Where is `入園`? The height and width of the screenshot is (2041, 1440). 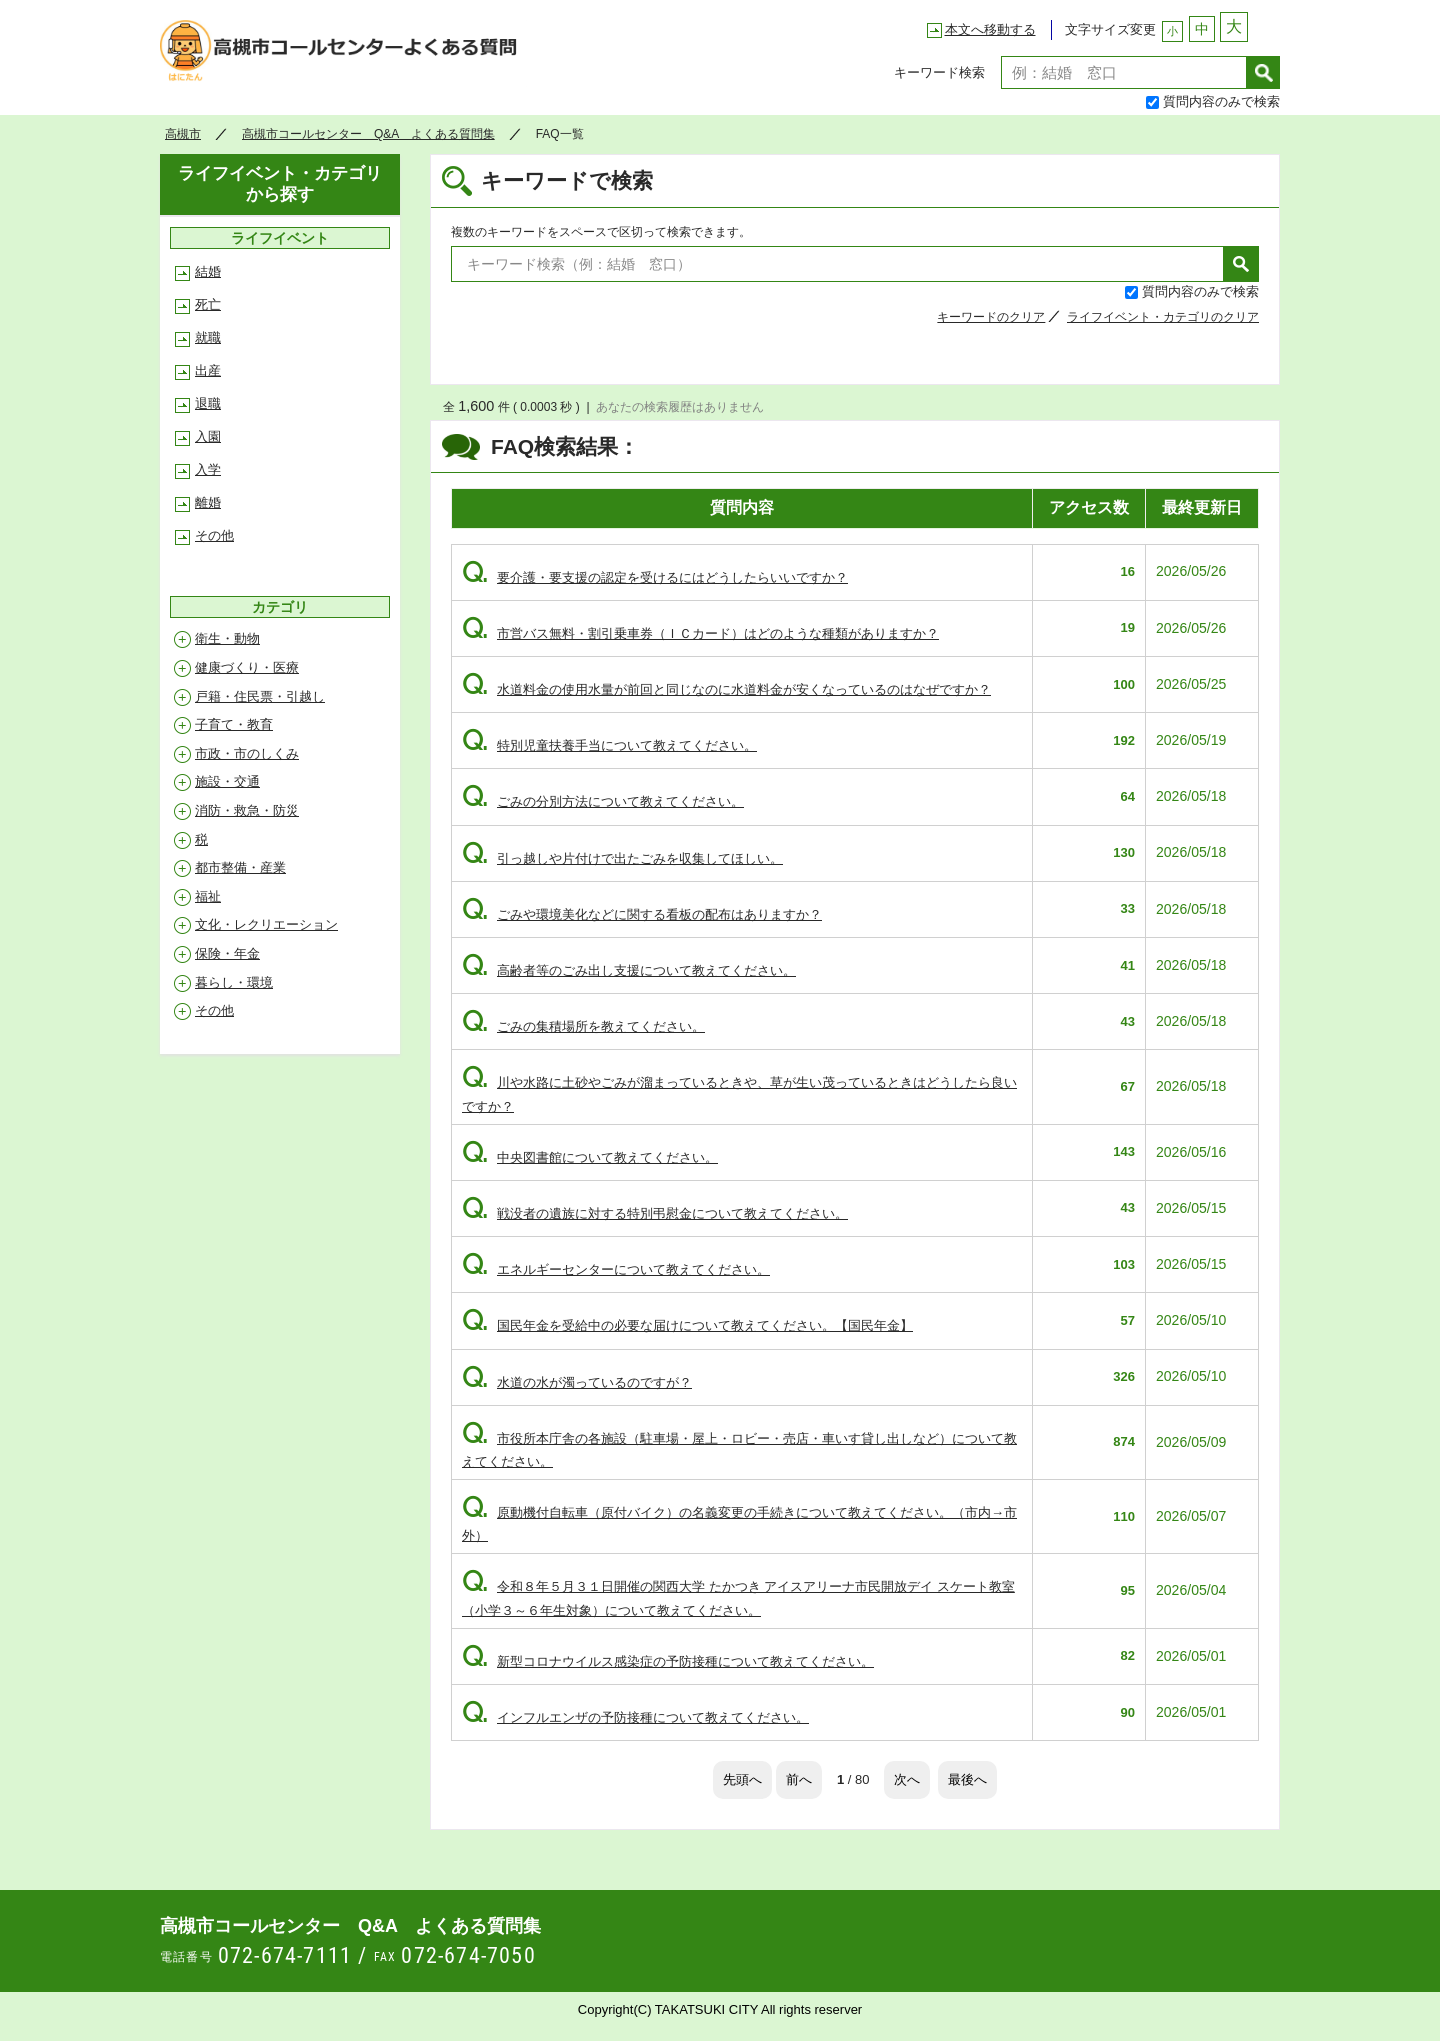 入園 is located at coordinates (208, 436).